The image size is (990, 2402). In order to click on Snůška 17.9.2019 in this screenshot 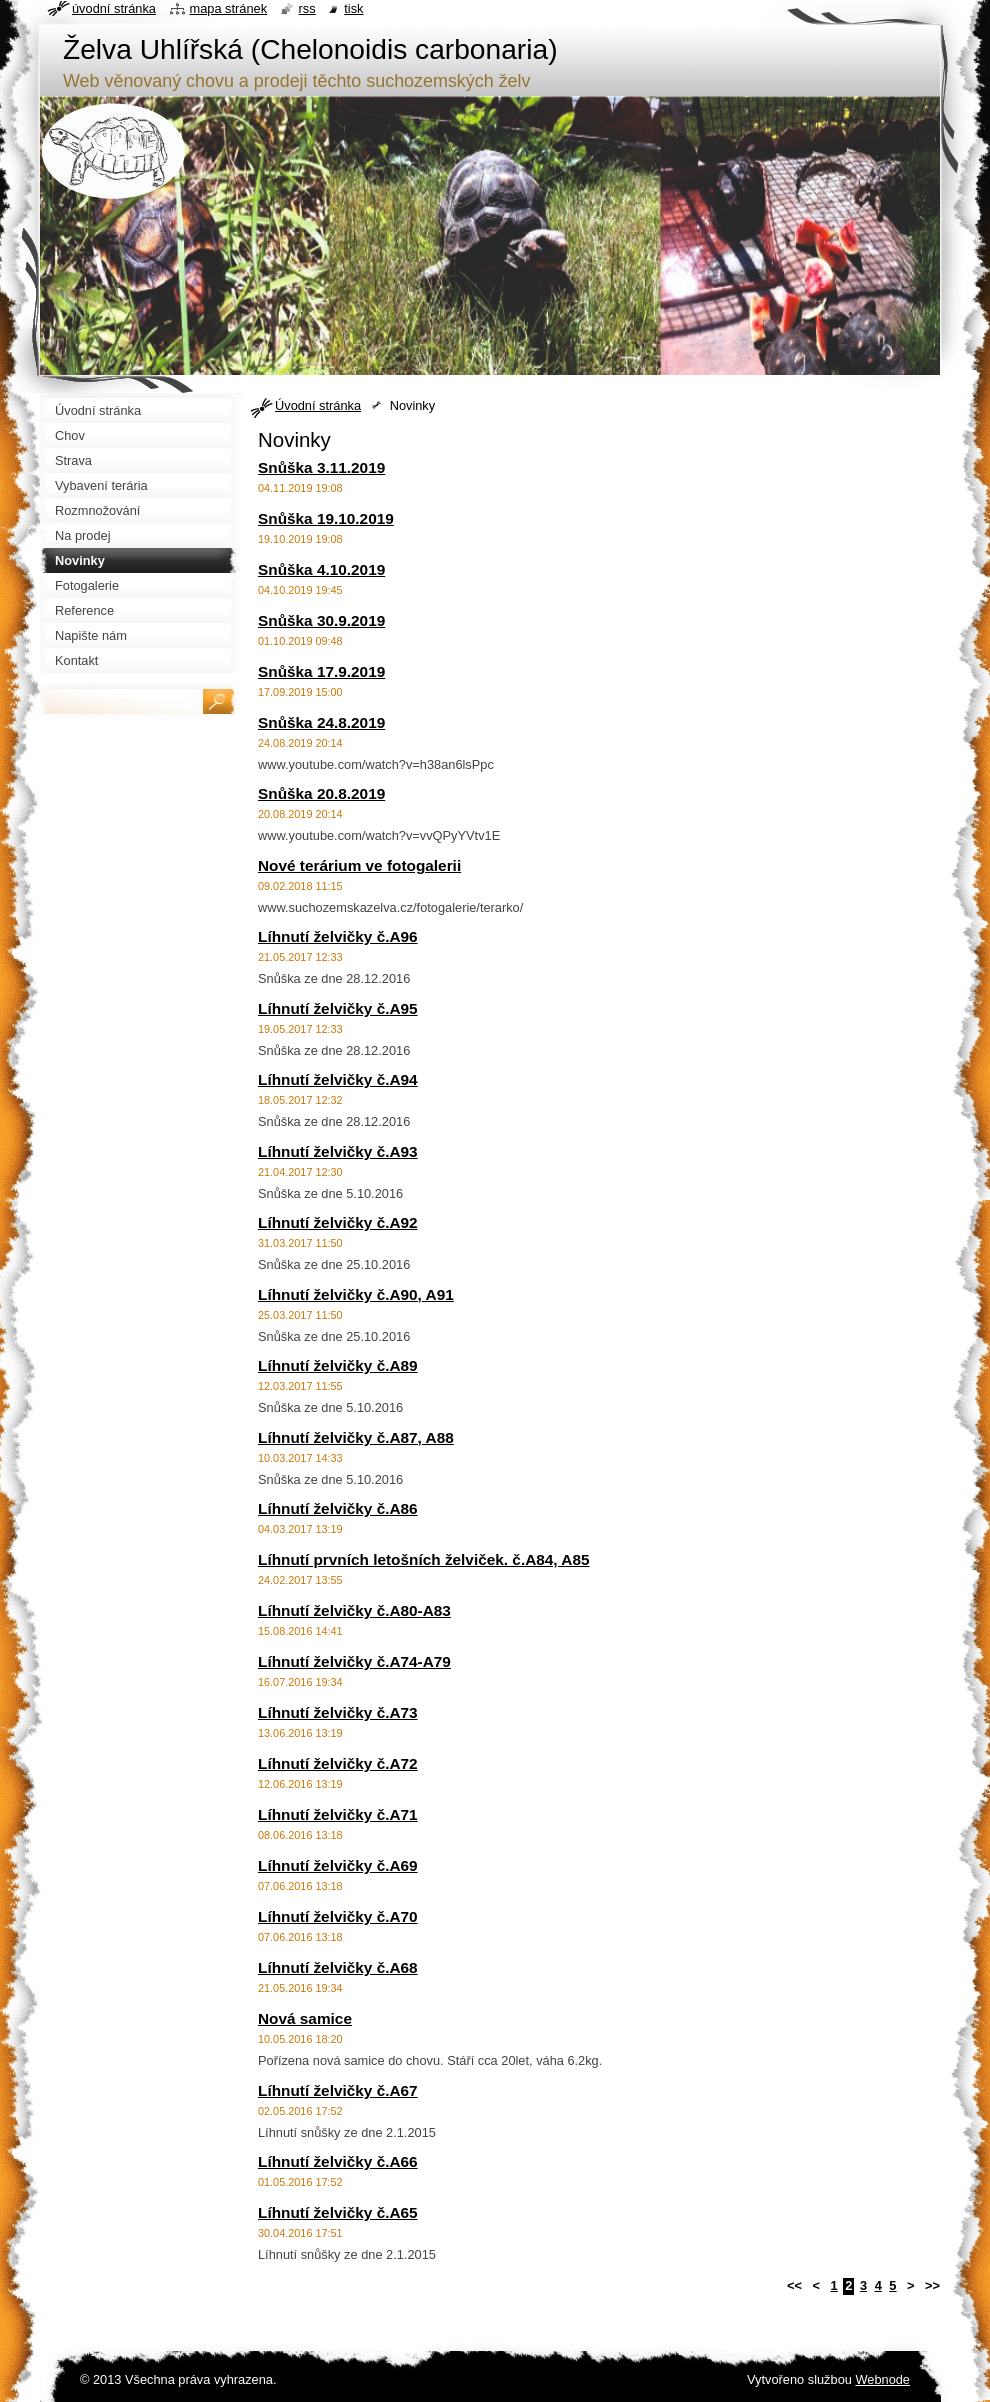, I will do `click(321, 671)`.